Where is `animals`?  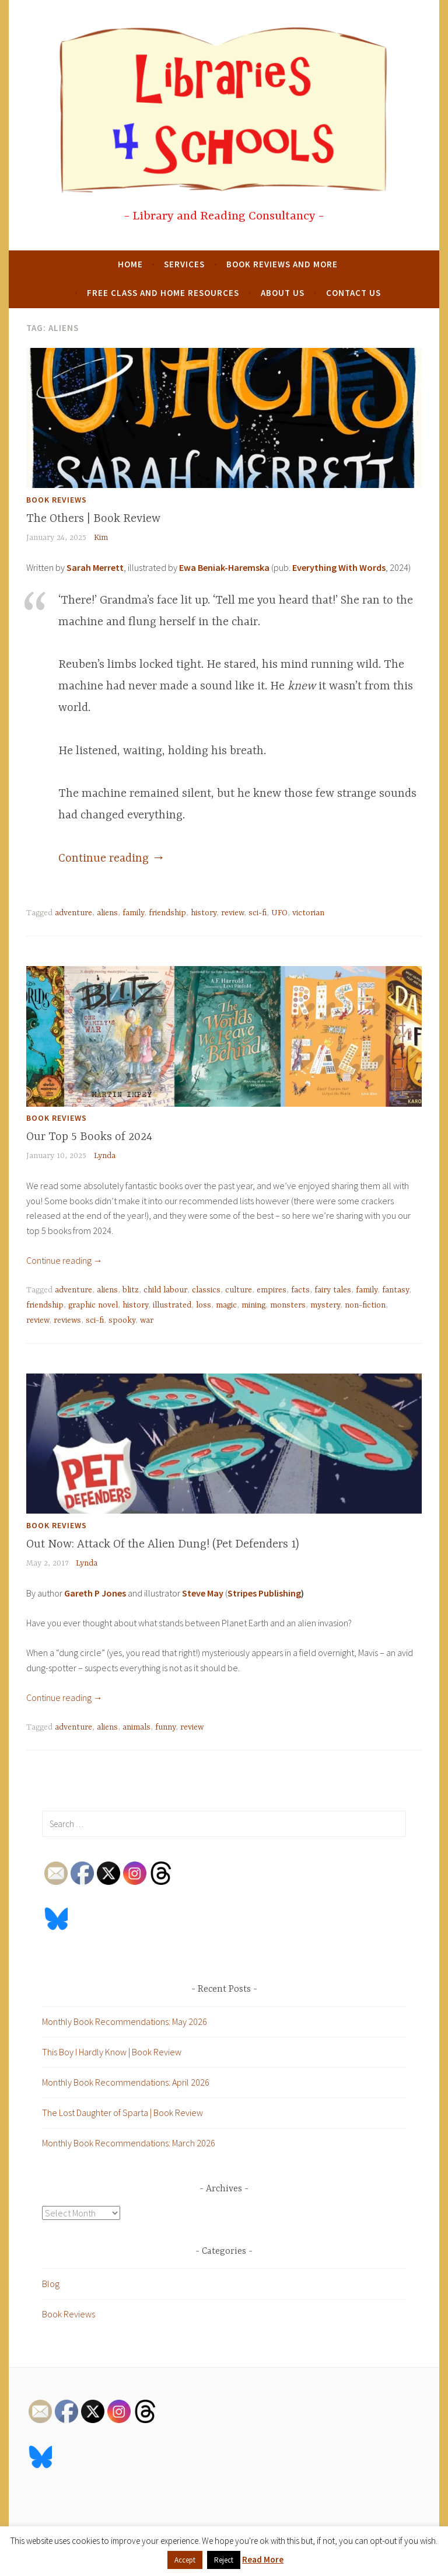
animals is located at coordinates (136, 1727).